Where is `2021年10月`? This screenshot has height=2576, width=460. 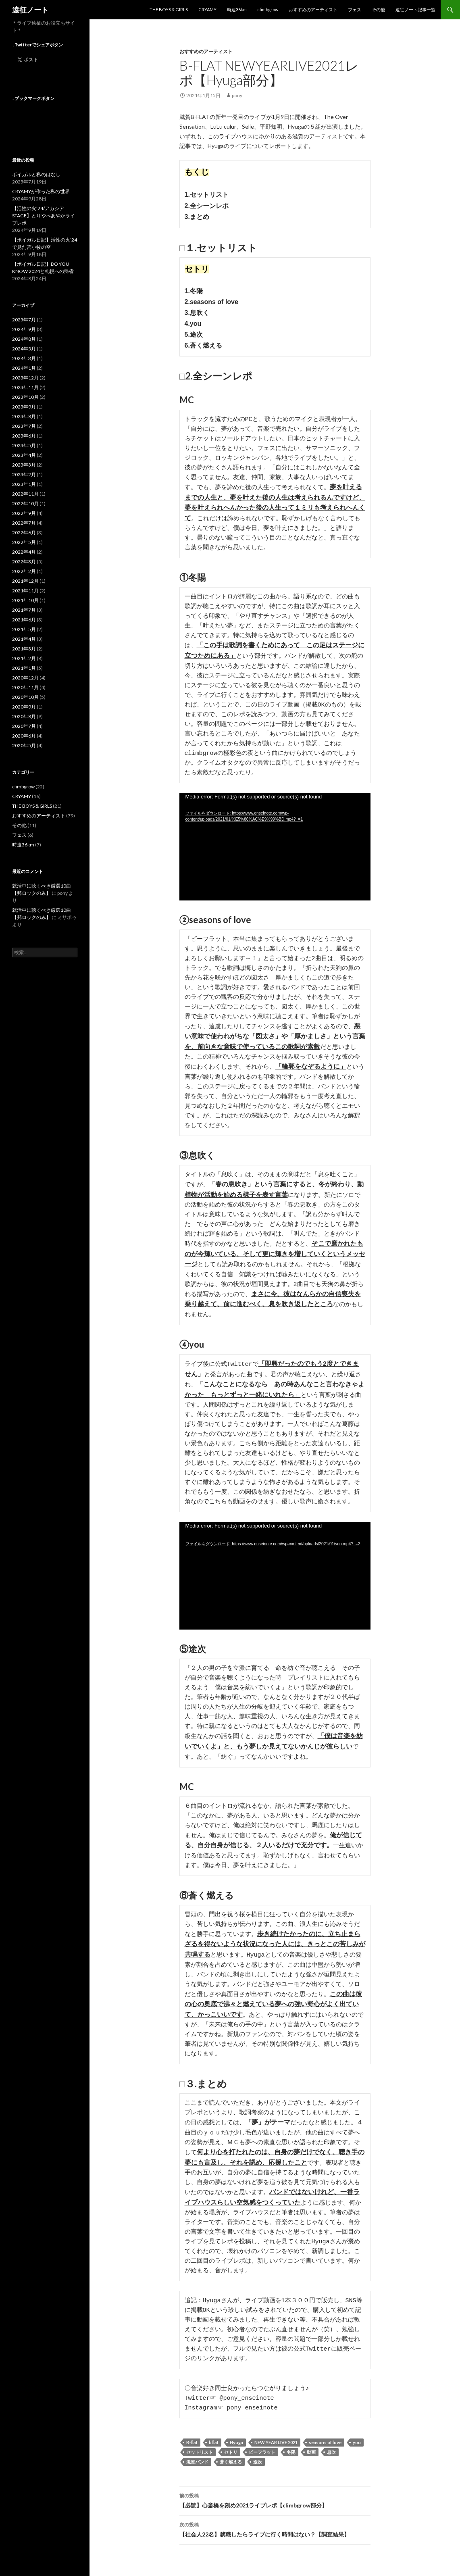
2021年10月 is located at coordinates (25, 600).